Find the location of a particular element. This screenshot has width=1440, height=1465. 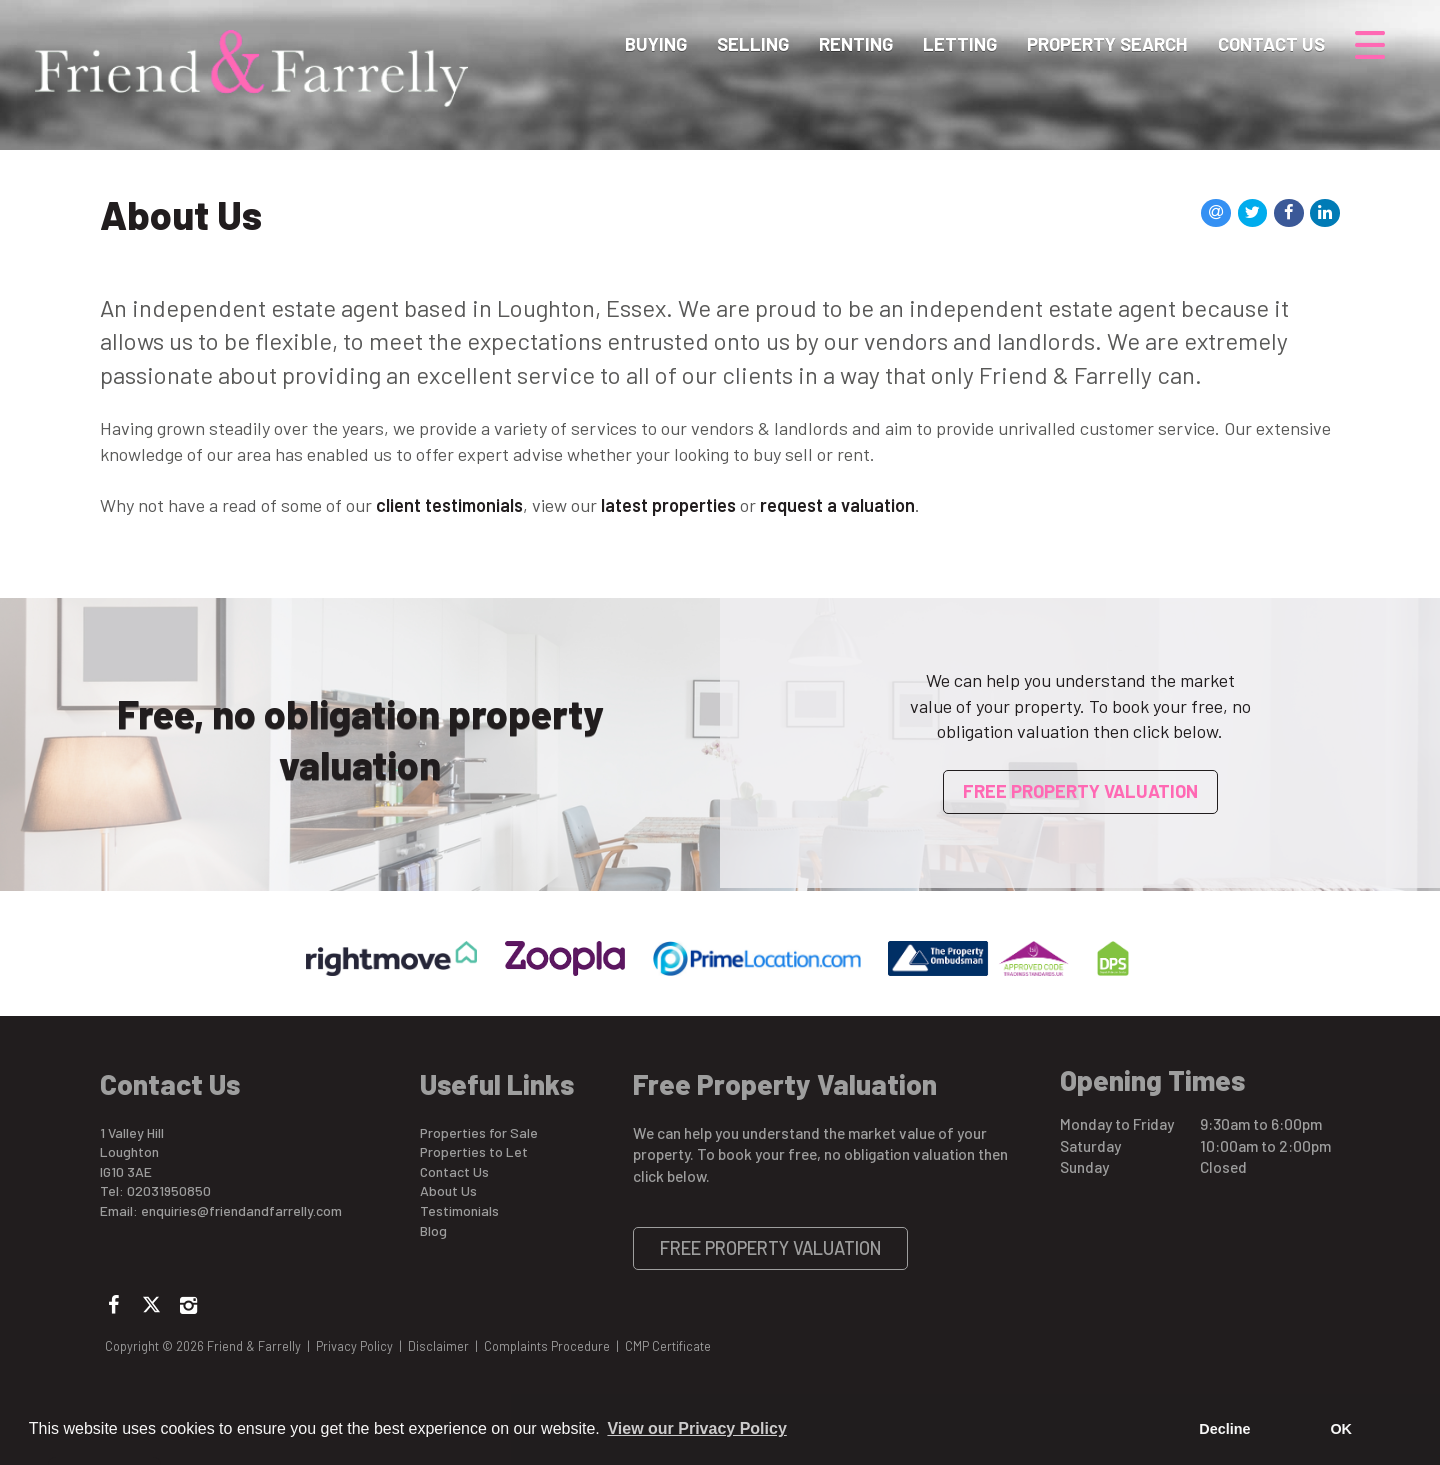

Letting is located at coordinates (960, 44).